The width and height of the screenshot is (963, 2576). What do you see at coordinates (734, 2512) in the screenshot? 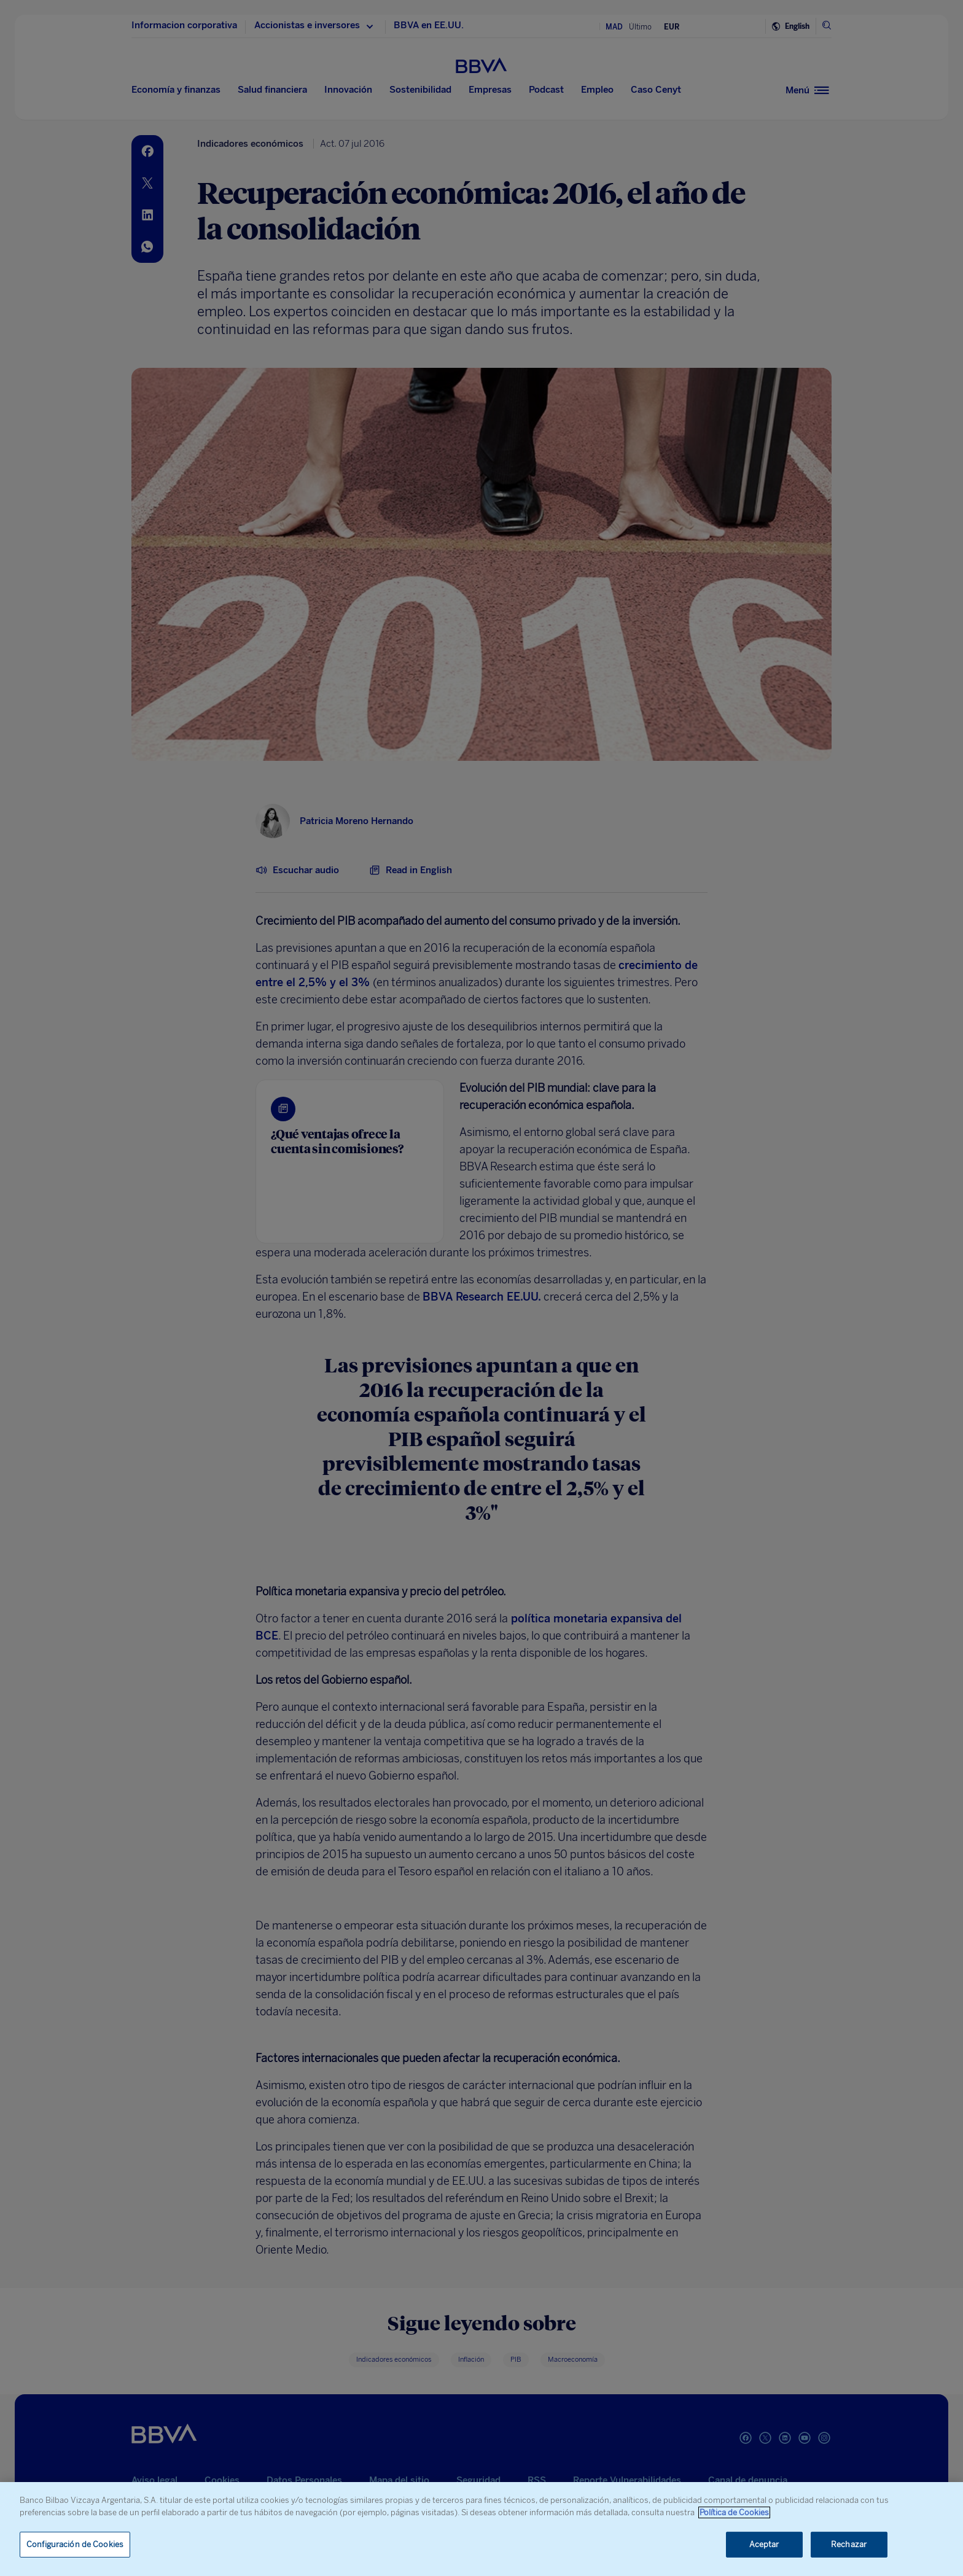
I see `Política de Cookies` at bounding box center [734, 2512].